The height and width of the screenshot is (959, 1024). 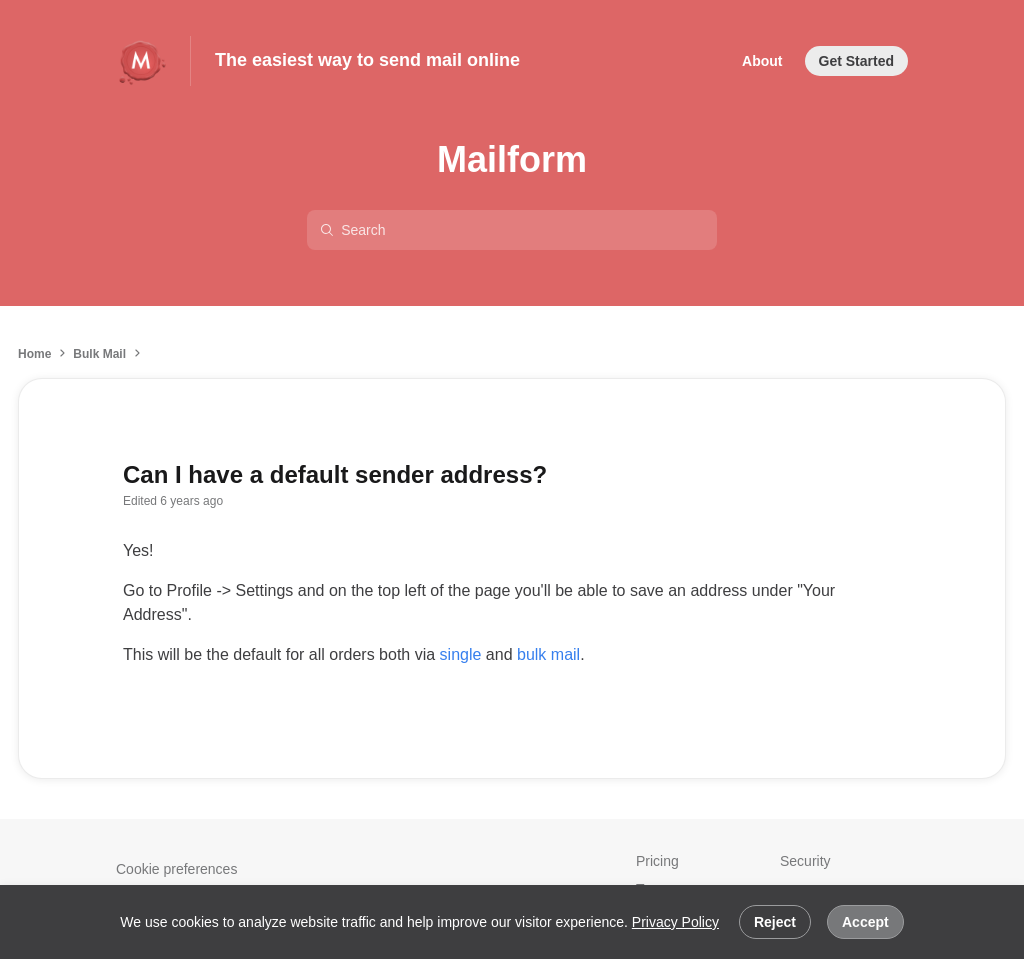 What do you see at coordinates (657, 861) in the screenshot?
I see `Pricing` at bounding box center [657, 861].